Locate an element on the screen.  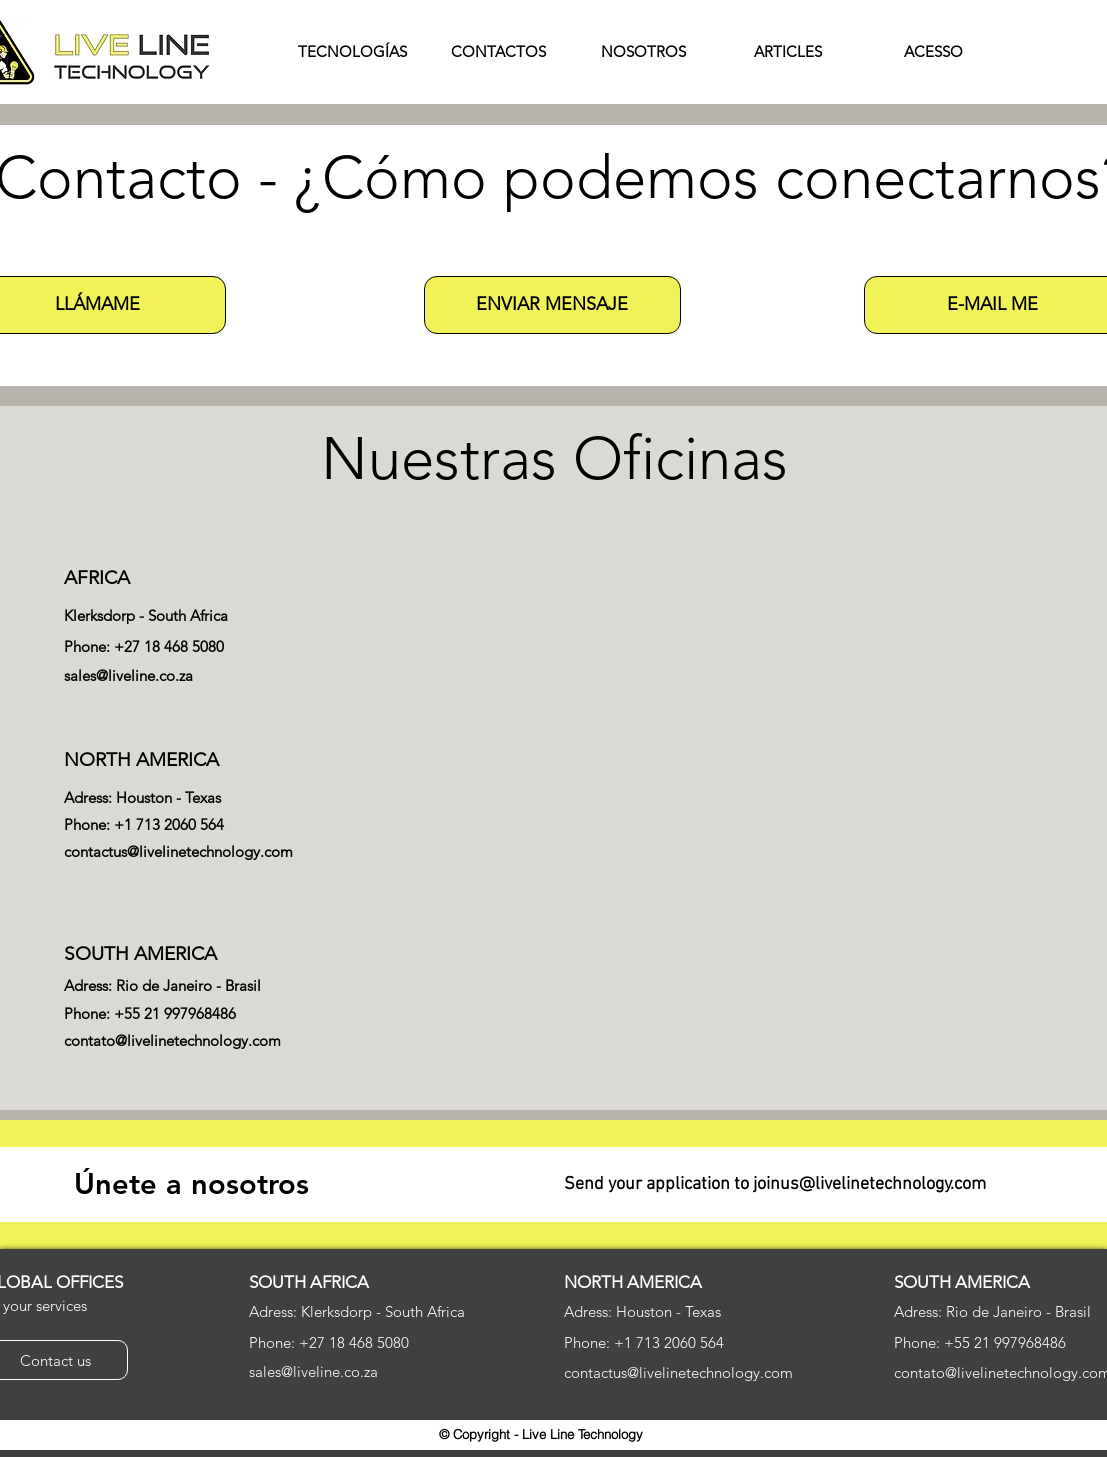
contactus@livelinetechnology.com is located at coordinates (178, 851).